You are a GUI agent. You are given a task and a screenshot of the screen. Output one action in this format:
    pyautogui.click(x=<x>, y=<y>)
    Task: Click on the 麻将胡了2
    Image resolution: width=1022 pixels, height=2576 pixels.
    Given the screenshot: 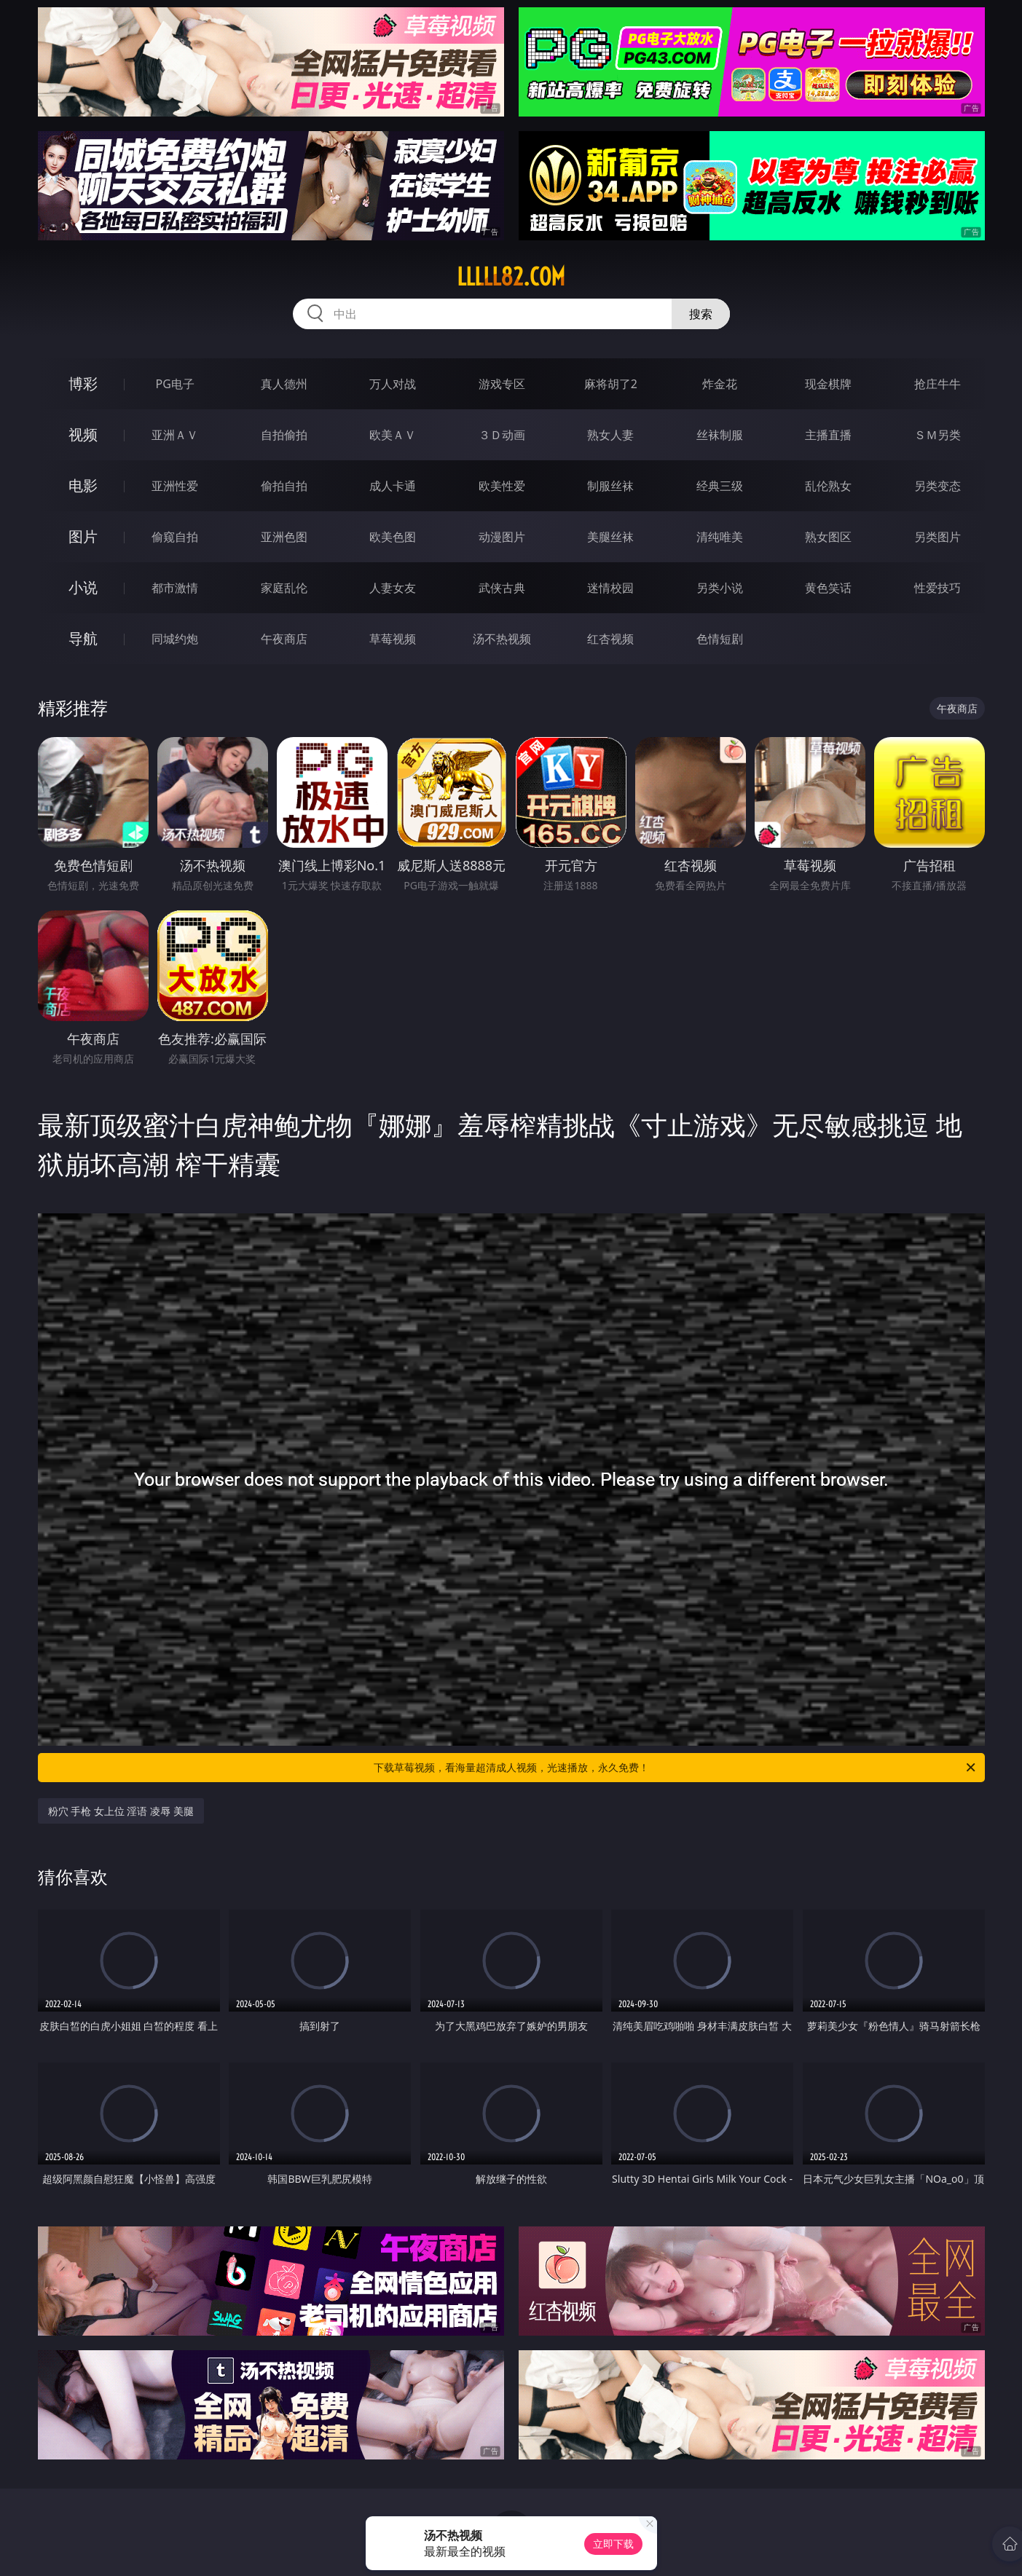 What is the action you would take?
    pyautogui.click(x=610, y=384)
    